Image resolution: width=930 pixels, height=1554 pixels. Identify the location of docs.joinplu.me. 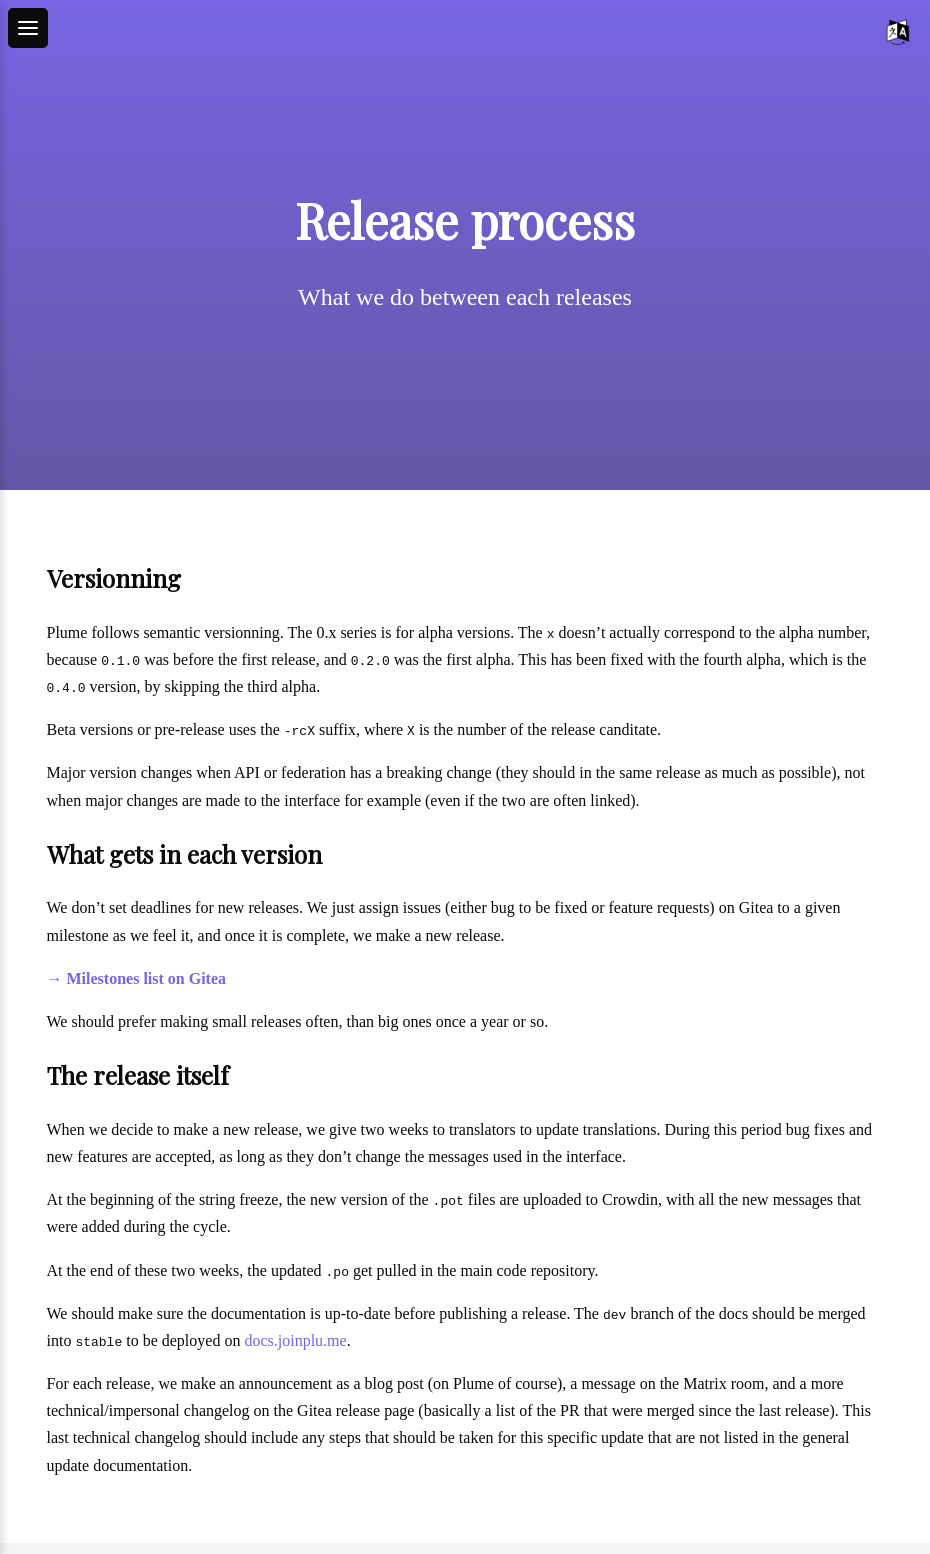
(295, 1340).